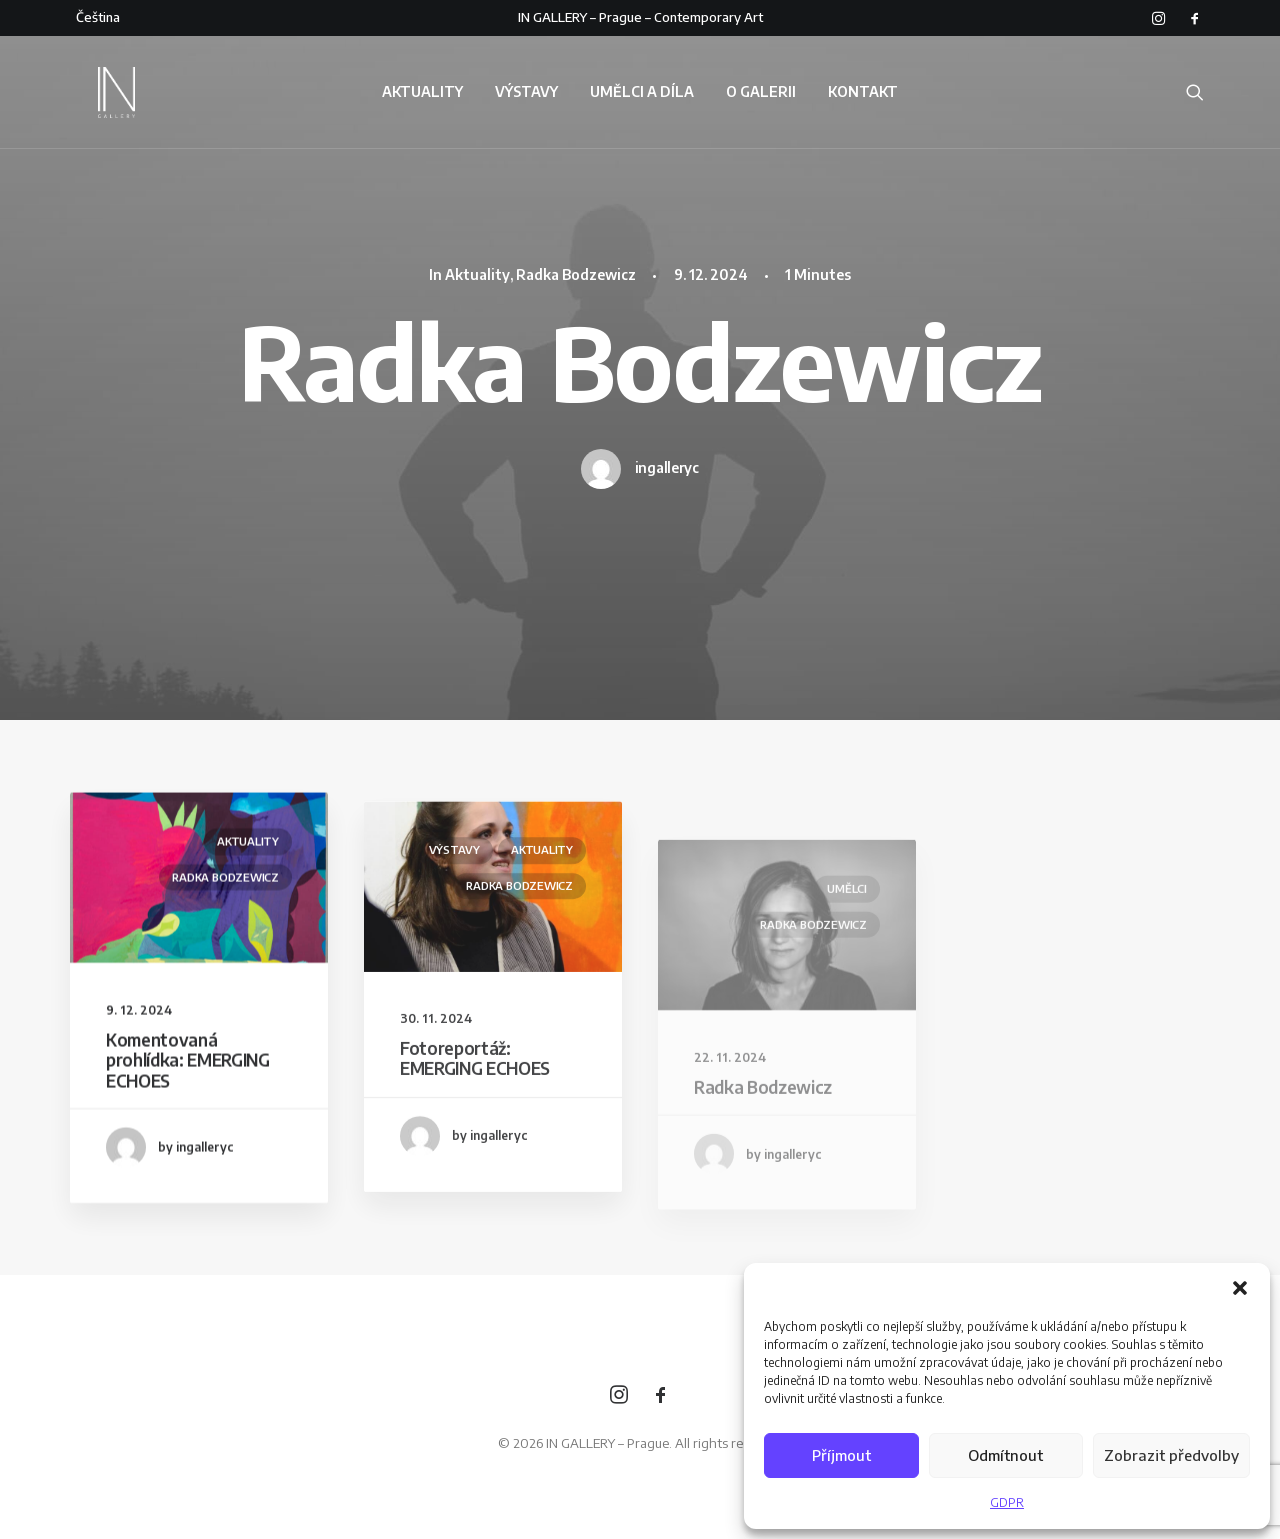 The height and width of the screenshot is (1539, 1280). Describe the element at coordinates (422, 99) in the screenshot. I see `AKTUALITY` at that location.